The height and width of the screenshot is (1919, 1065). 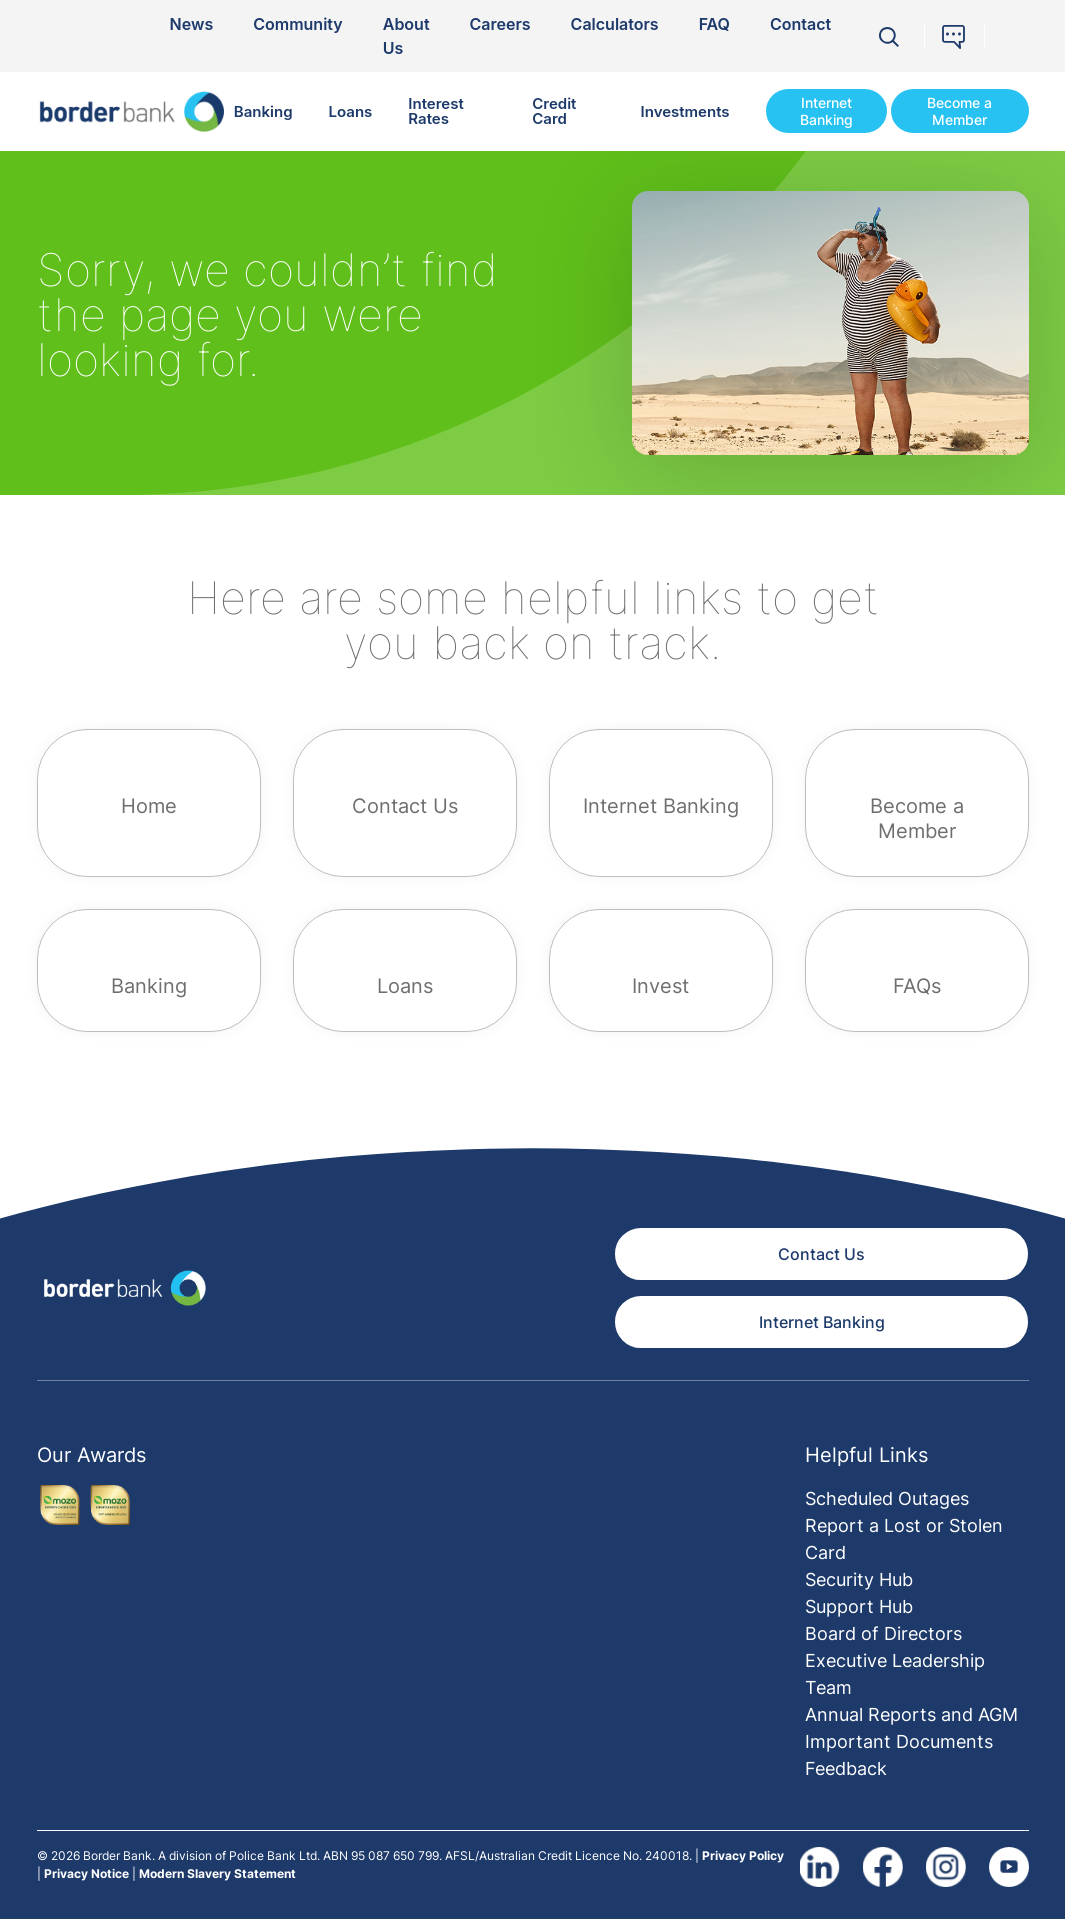 What do you see at coordinates (743, 1855) in the screenshot?
I see `Privacy Policy` at bounding box center [743, 1855].